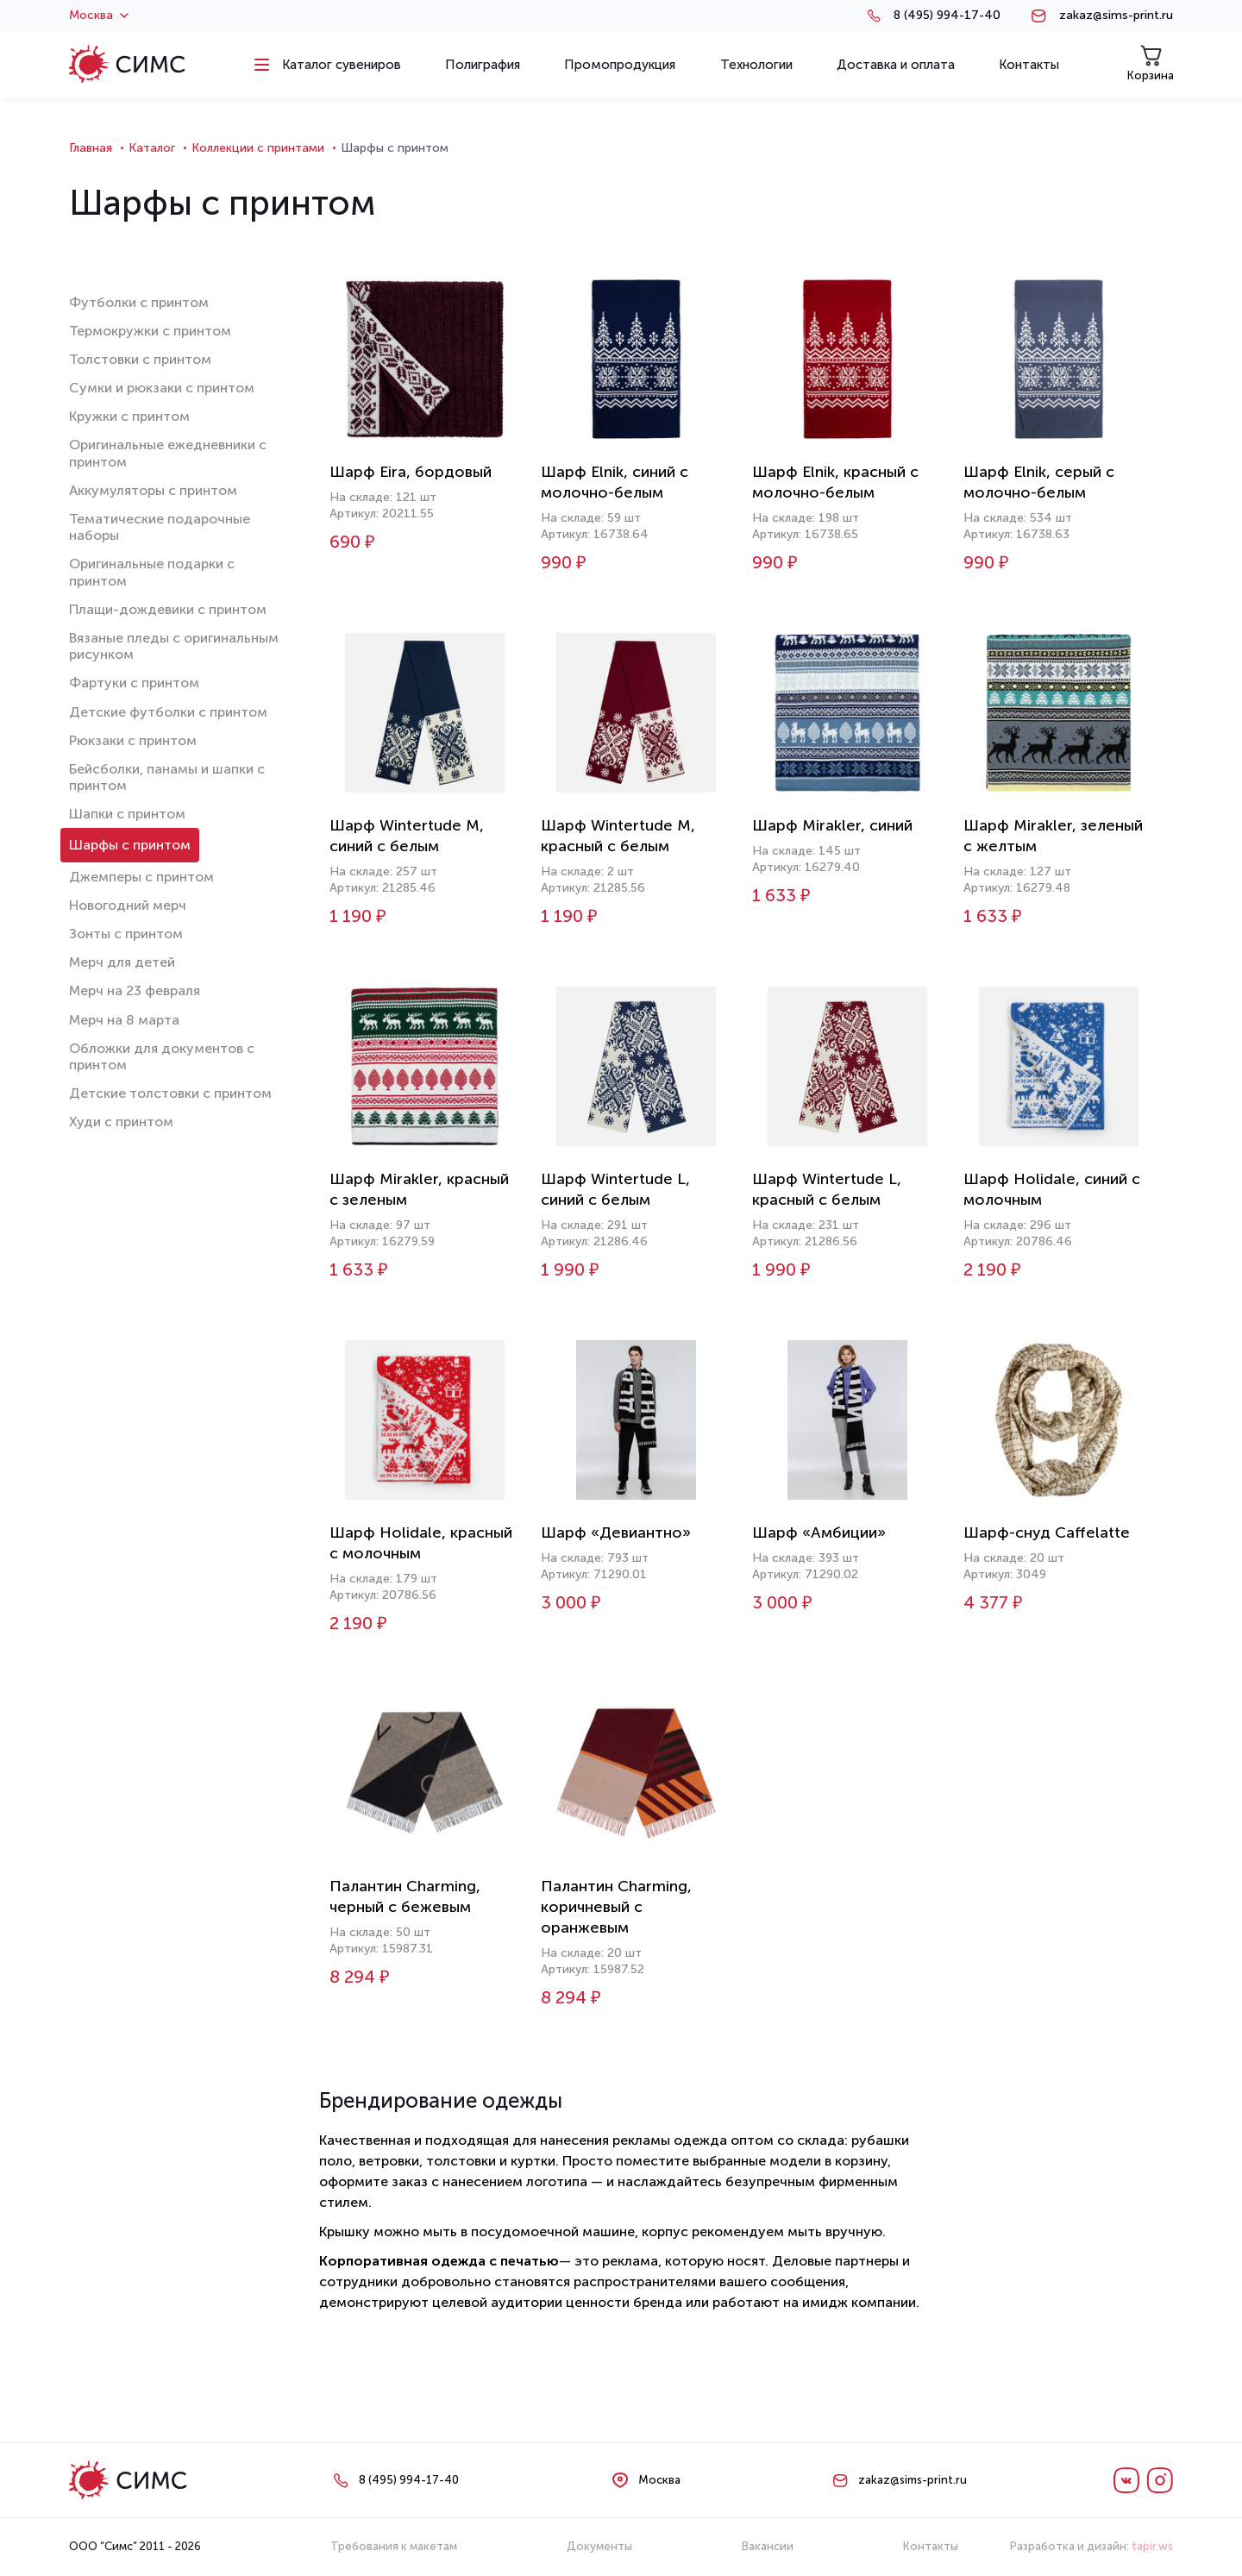 The image size is (1242, 2576). I want to click on Кружки с принтом, so click(129, 416).